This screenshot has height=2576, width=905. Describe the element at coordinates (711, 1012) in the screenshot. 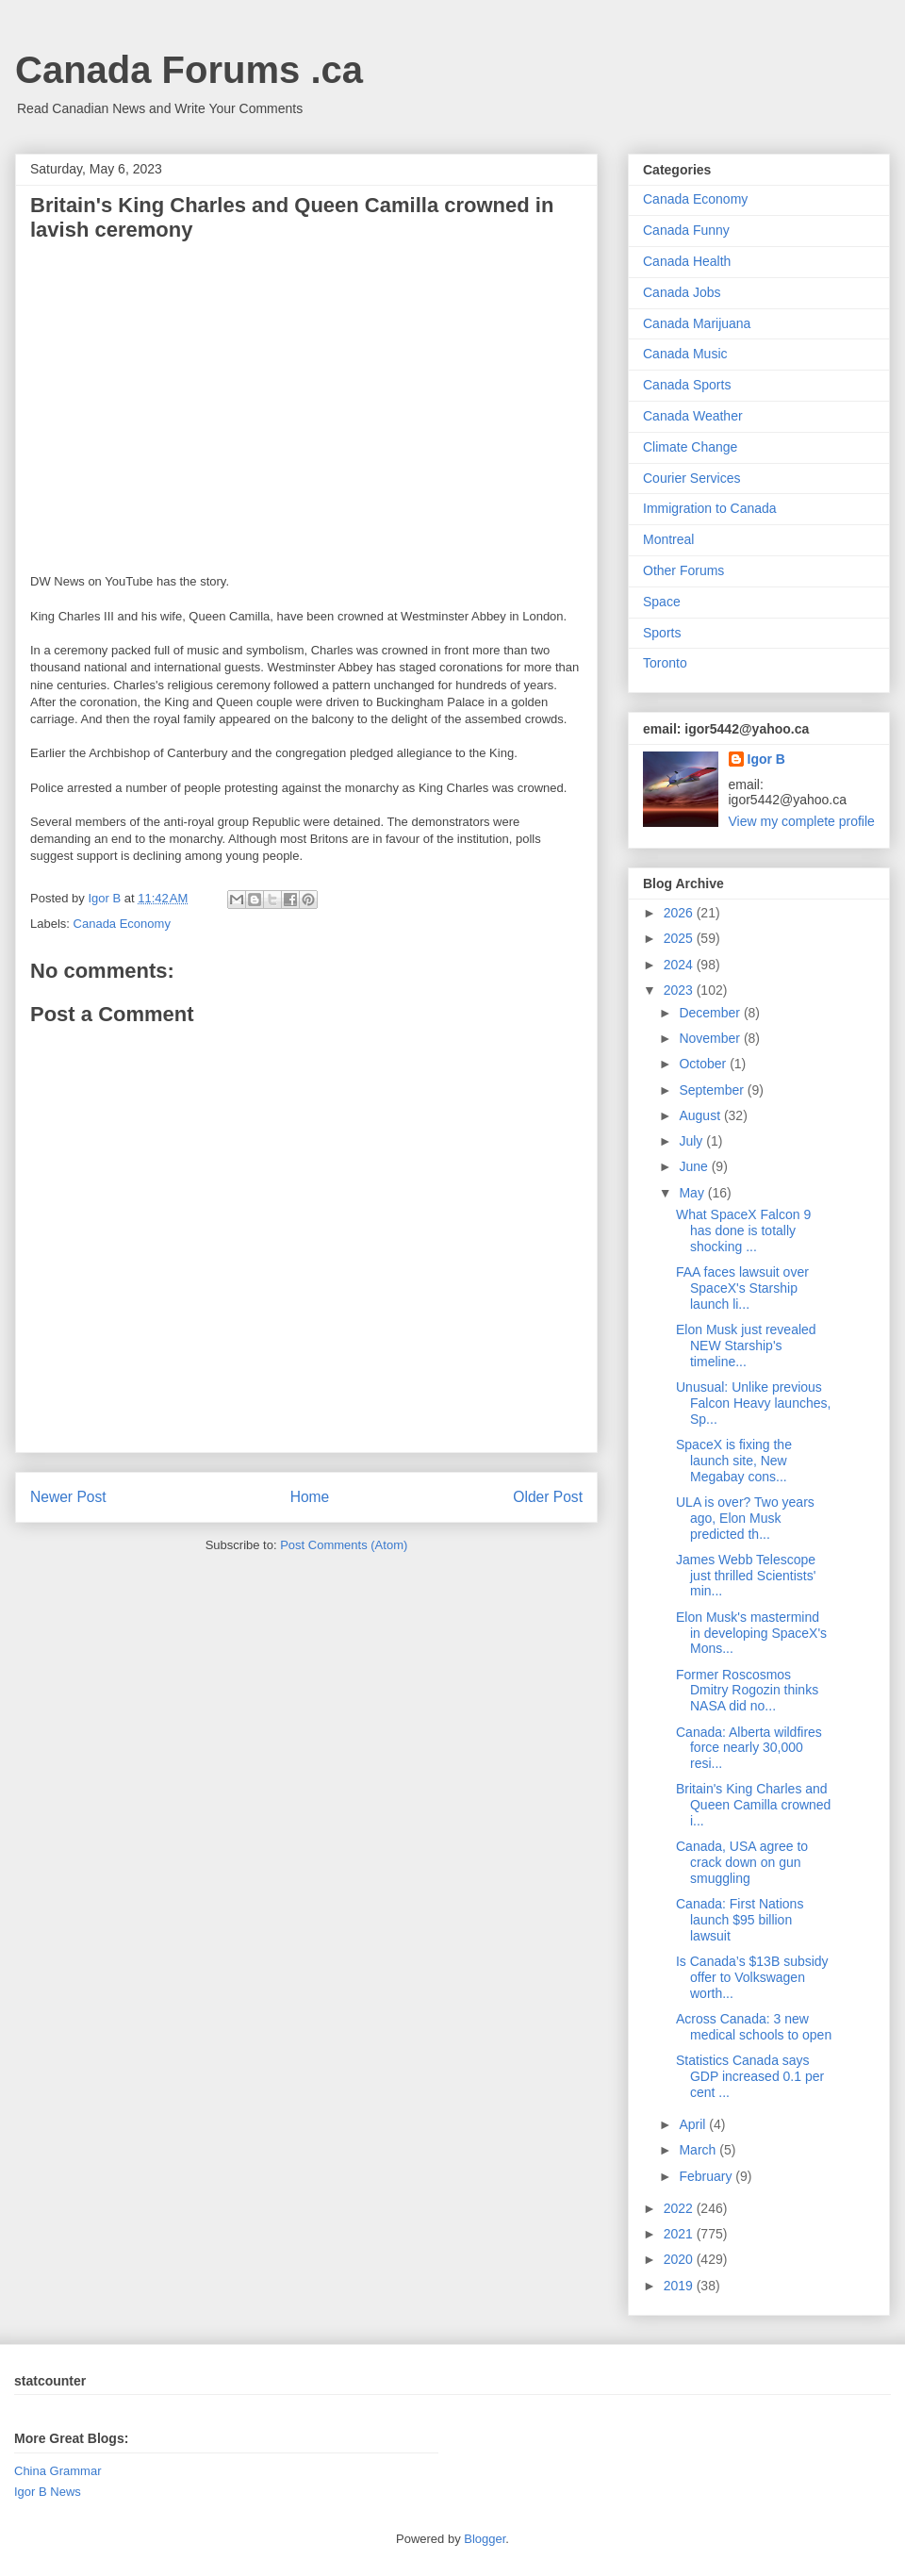

I see `December` at that location.